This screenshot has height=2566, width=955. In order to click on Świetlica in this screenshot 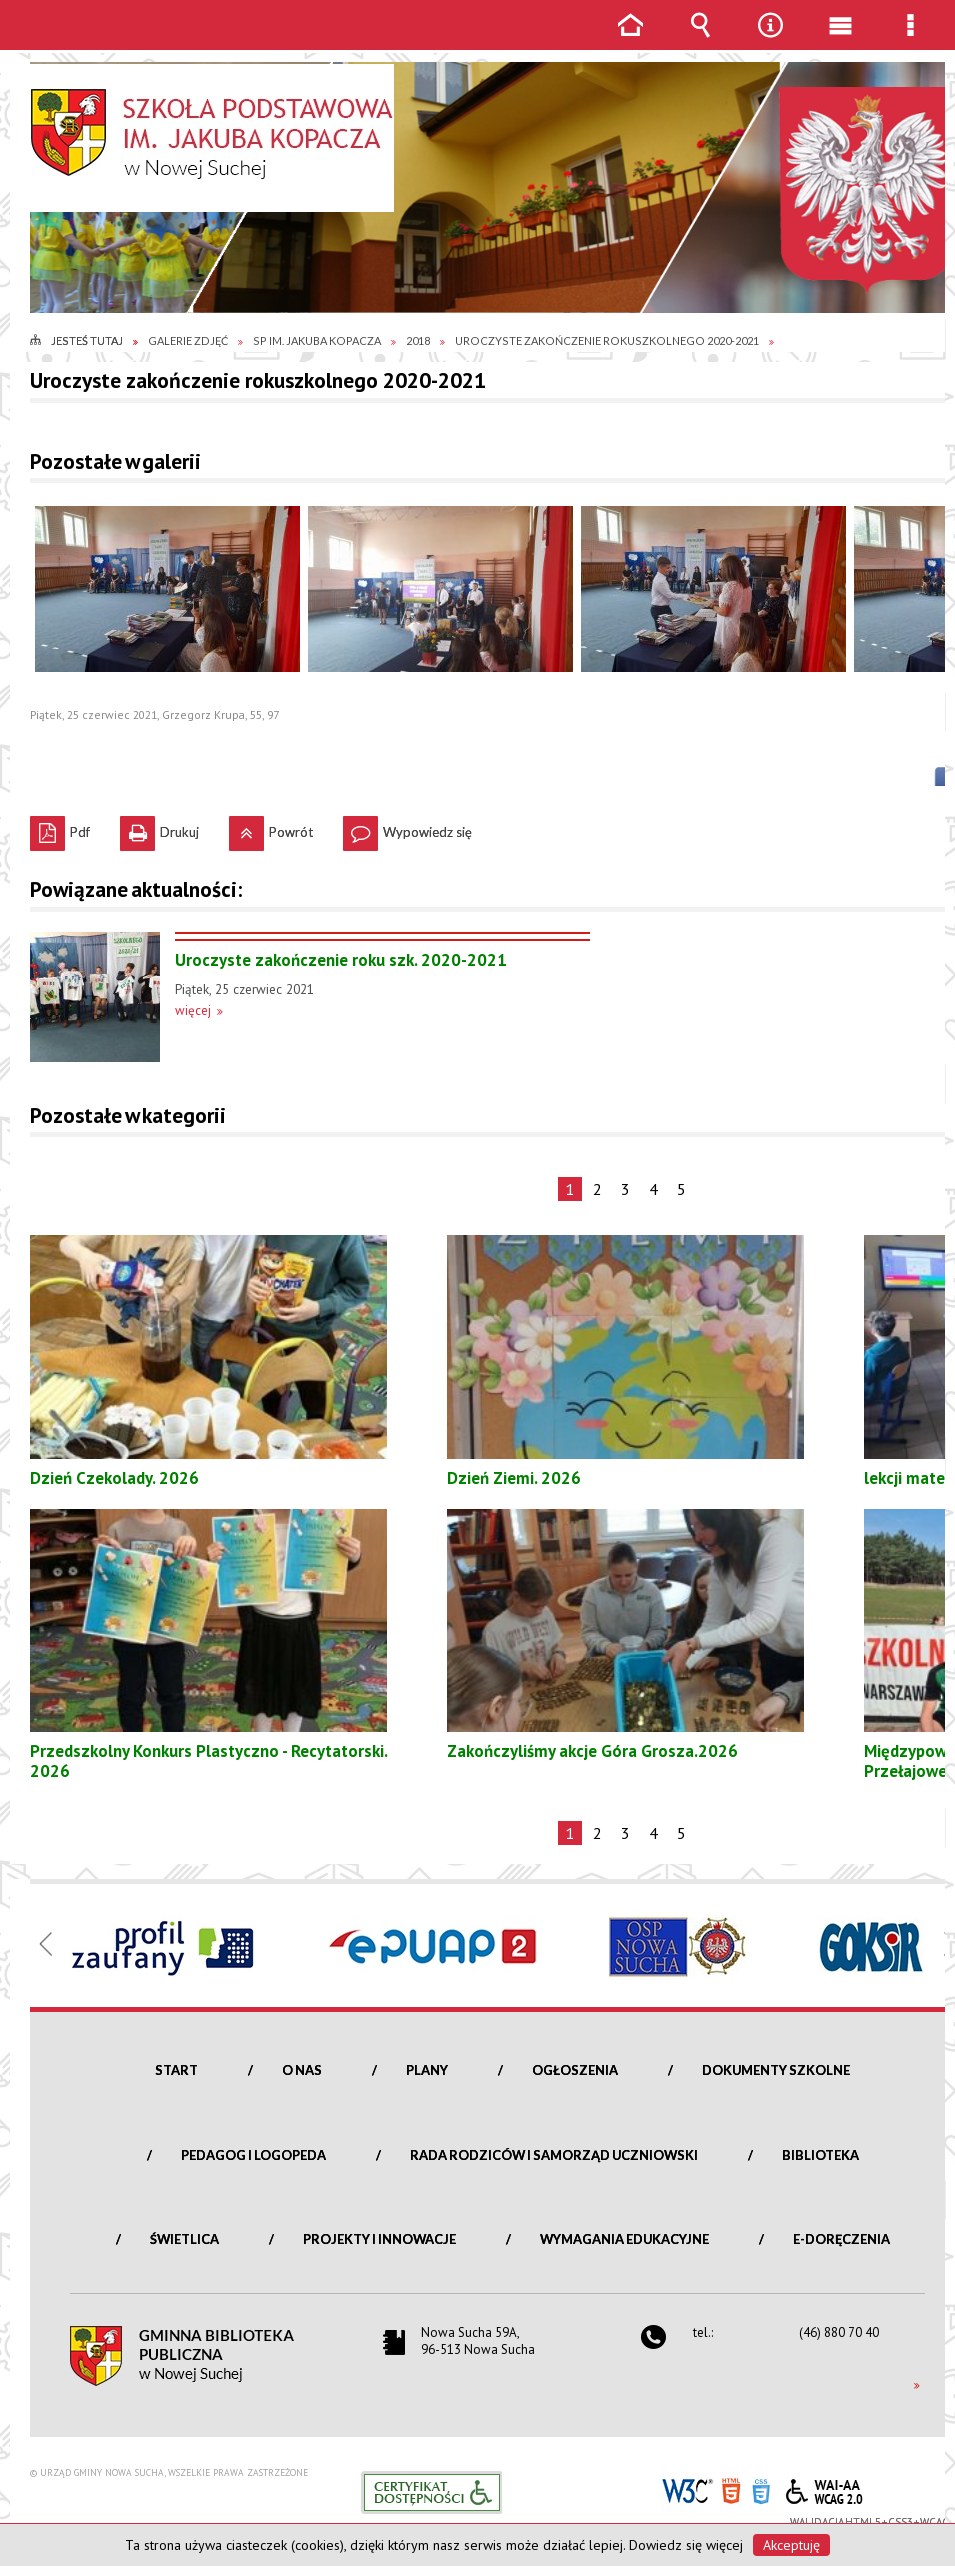, I will do `click(184, 2239)`.